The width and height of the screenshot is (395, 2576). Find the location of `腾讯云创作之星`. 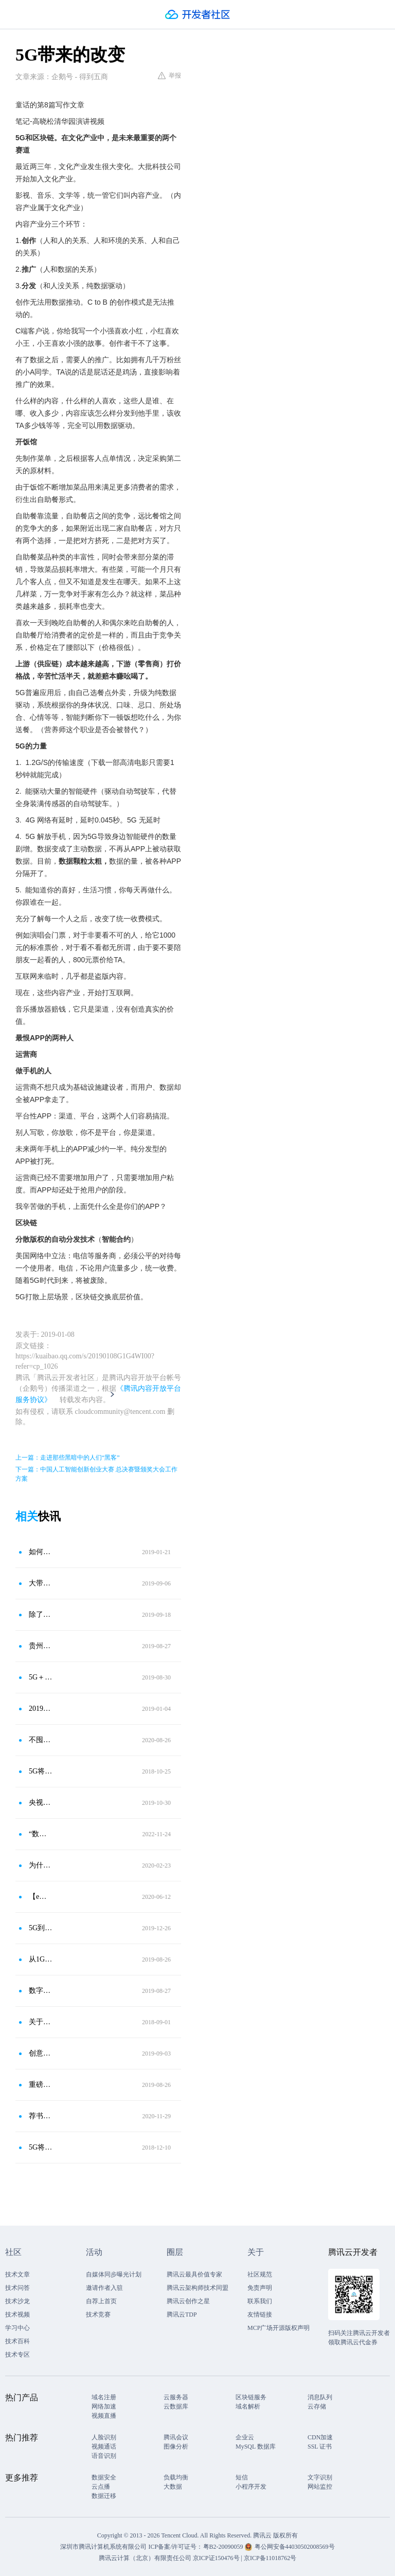

腾讯云创作之星 is located at coordinates (188, 2301).